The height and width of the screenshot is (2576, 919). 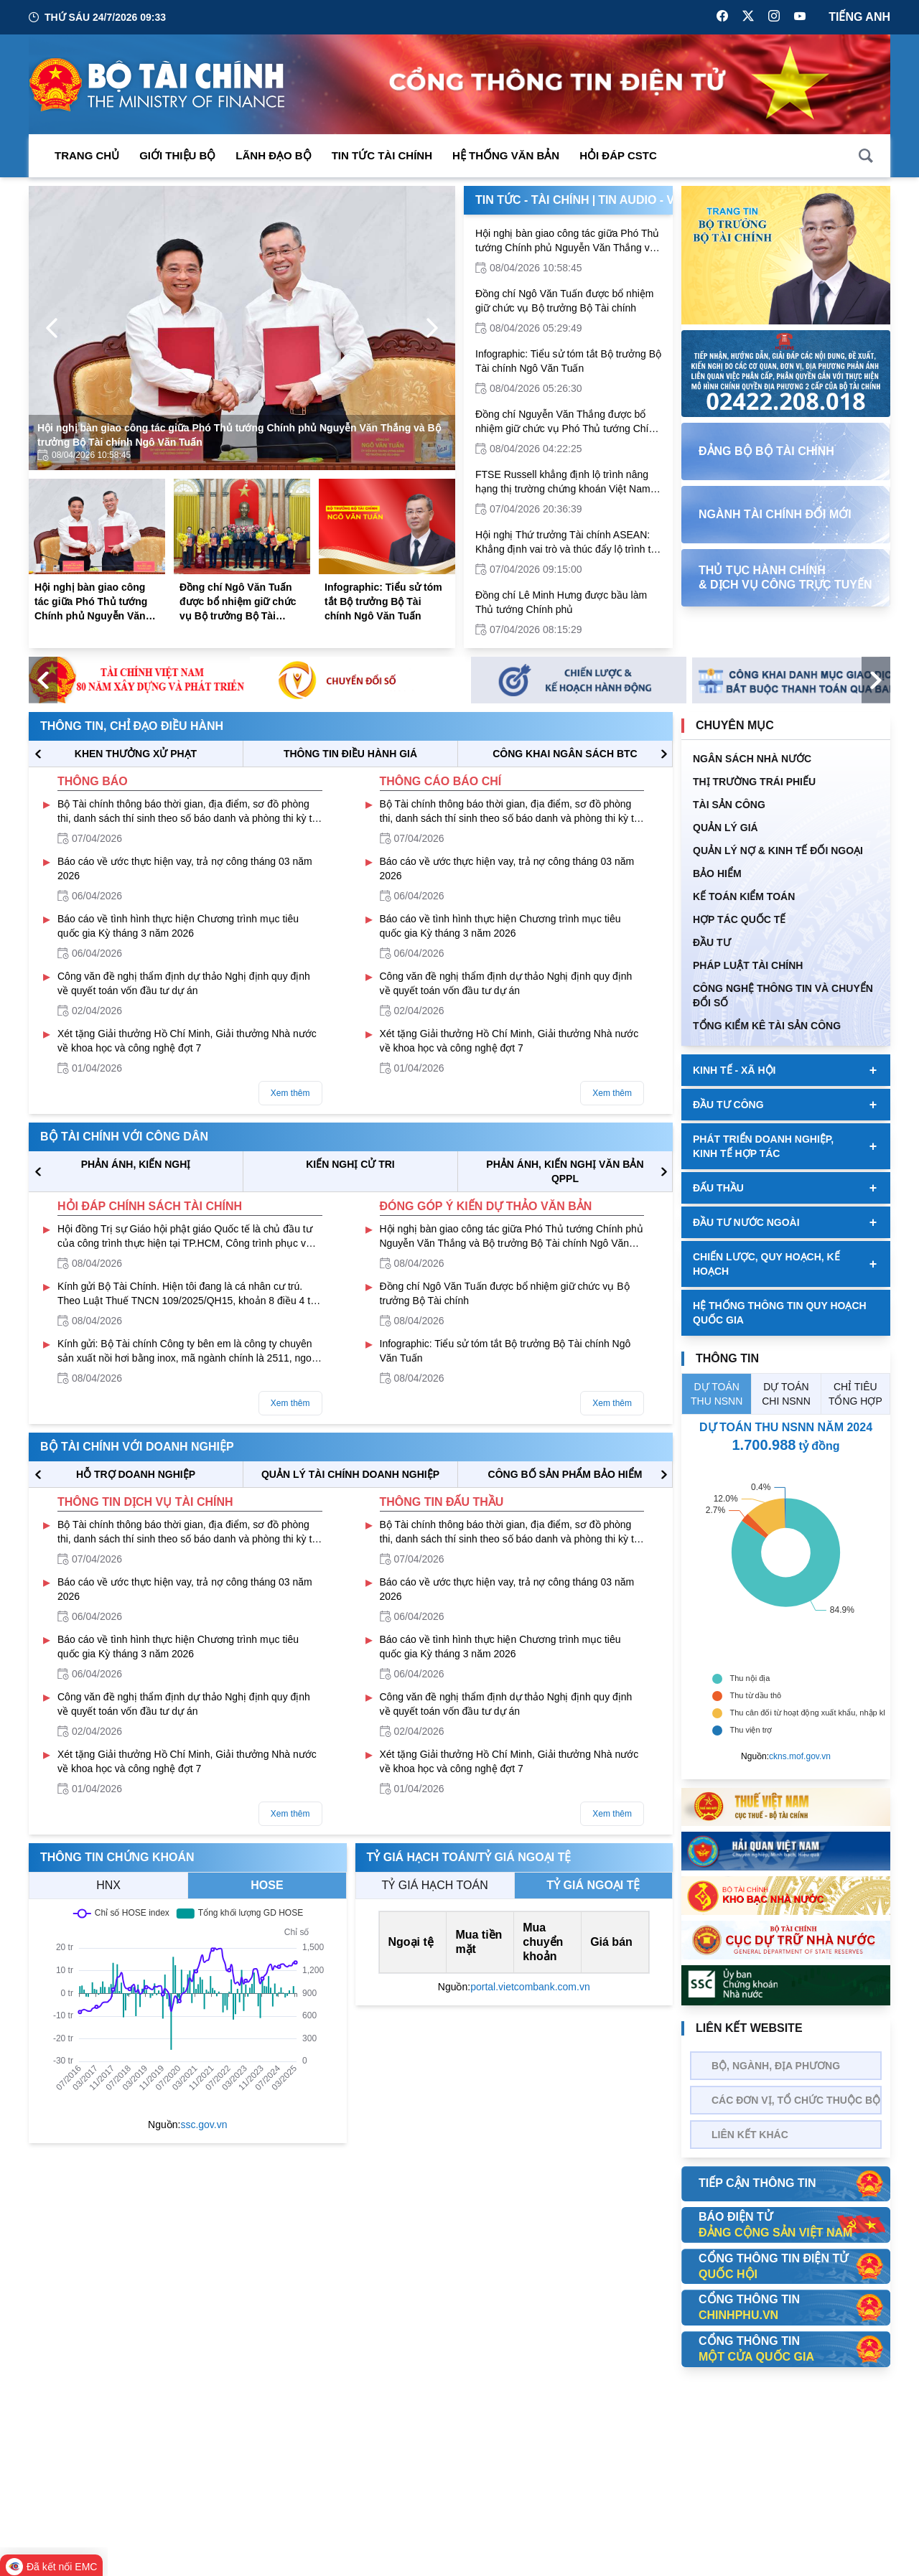 What do you see at coordinates (776, 2065) in the screenshot?
I see `Bộ, Ngành, Địa phương` at bounding box center [776, 2065].